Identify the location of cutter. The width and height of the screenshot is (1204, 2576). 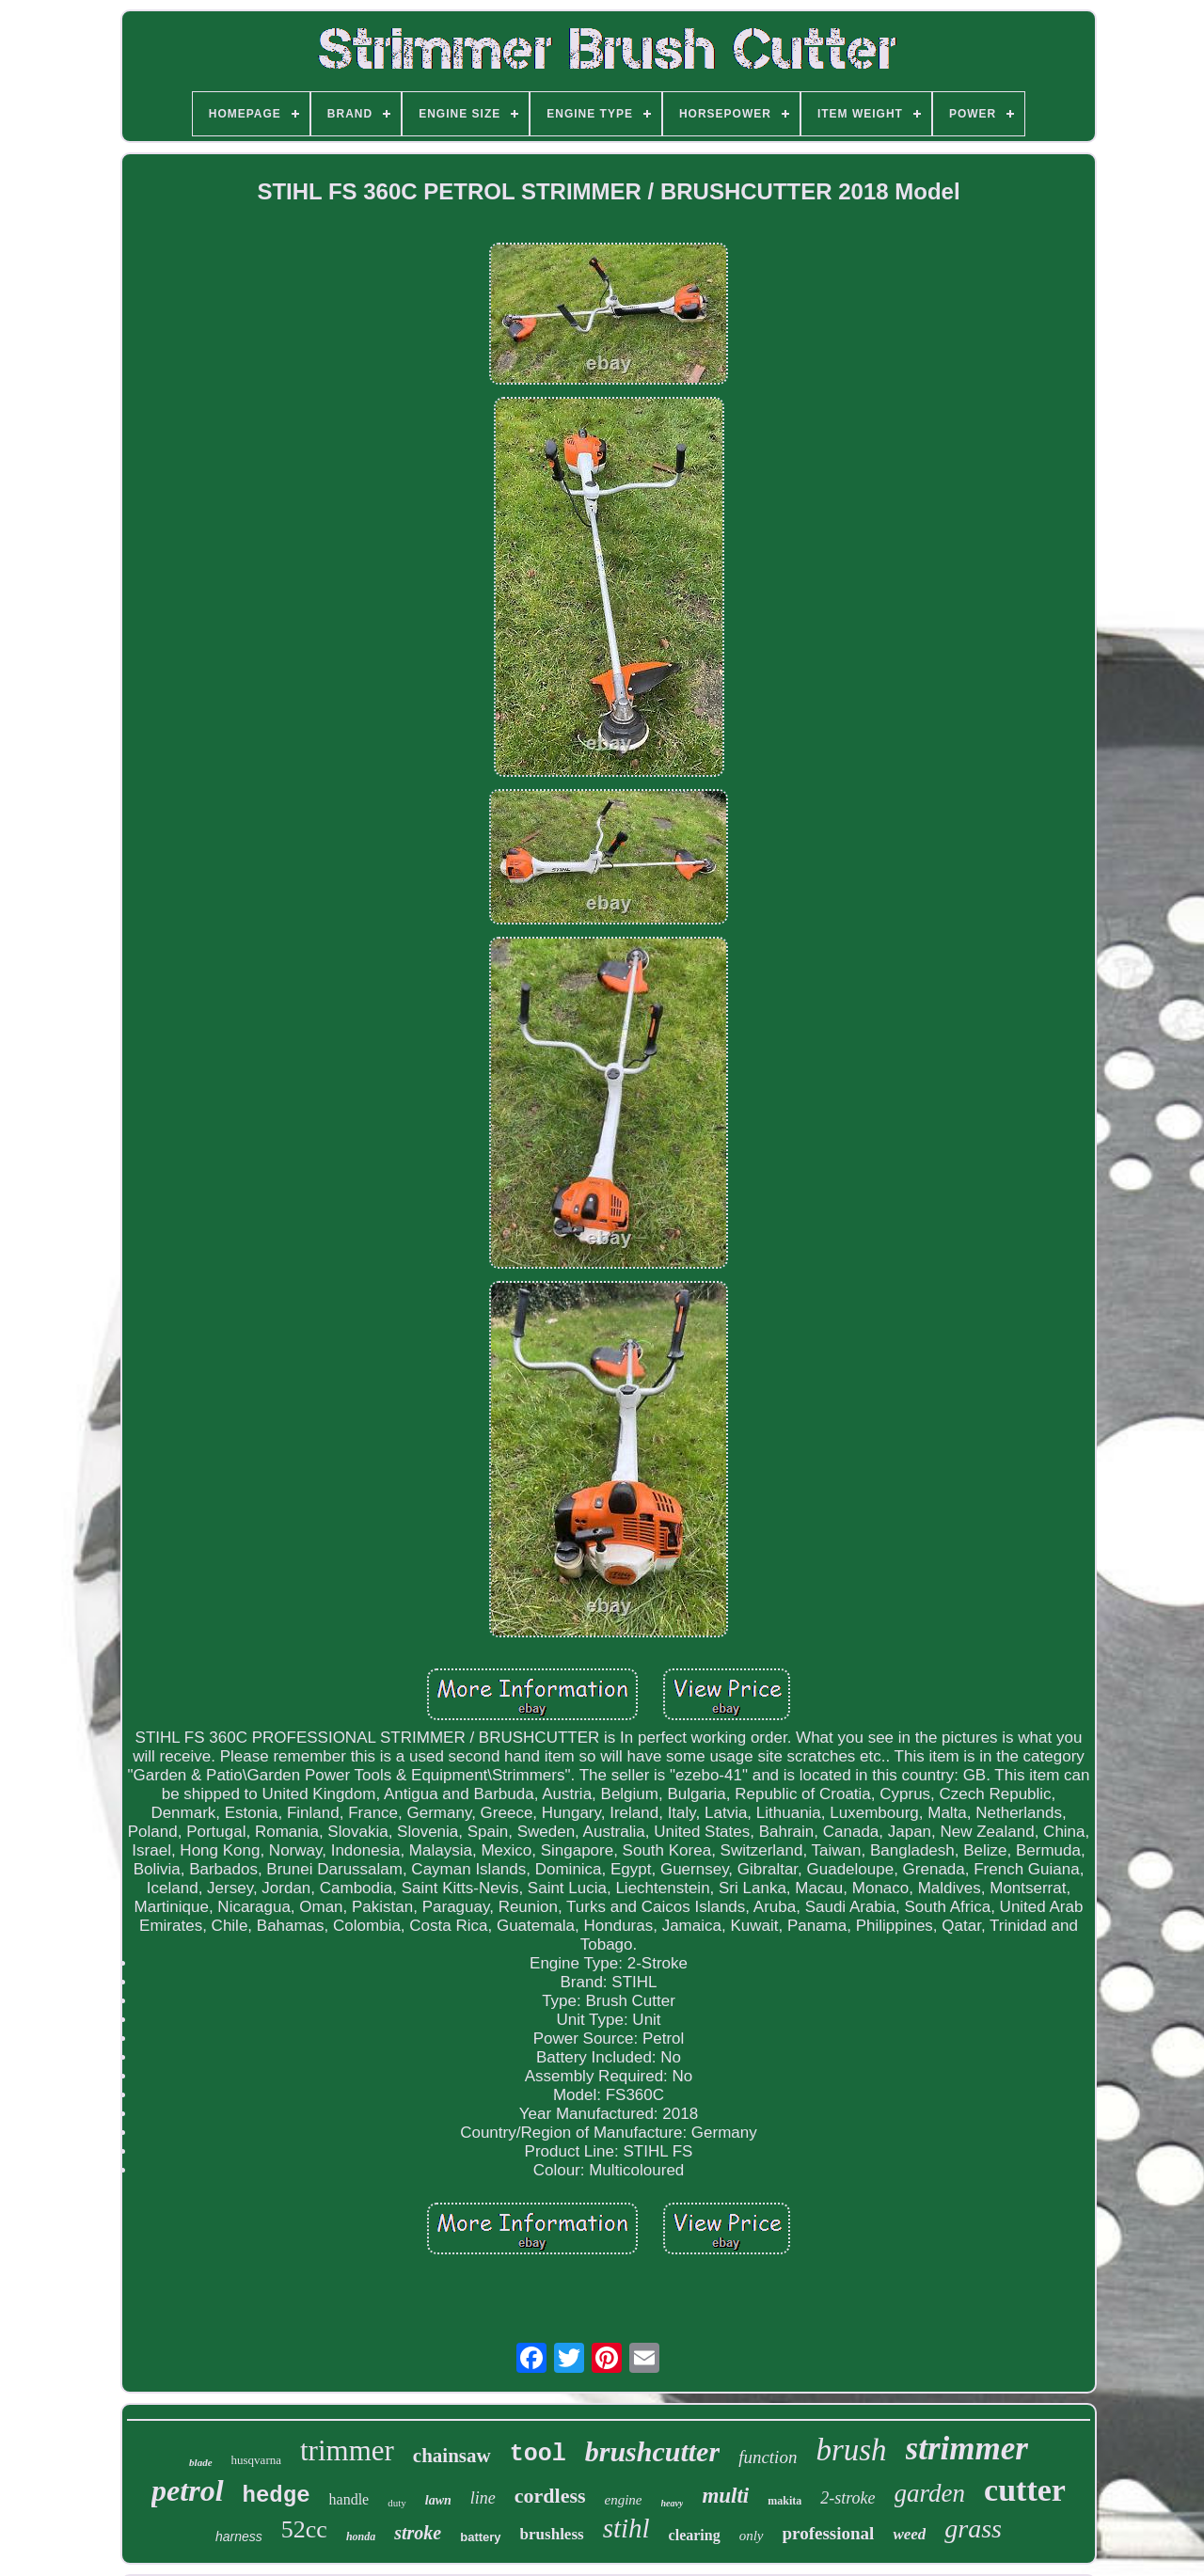
(1025, 2490).